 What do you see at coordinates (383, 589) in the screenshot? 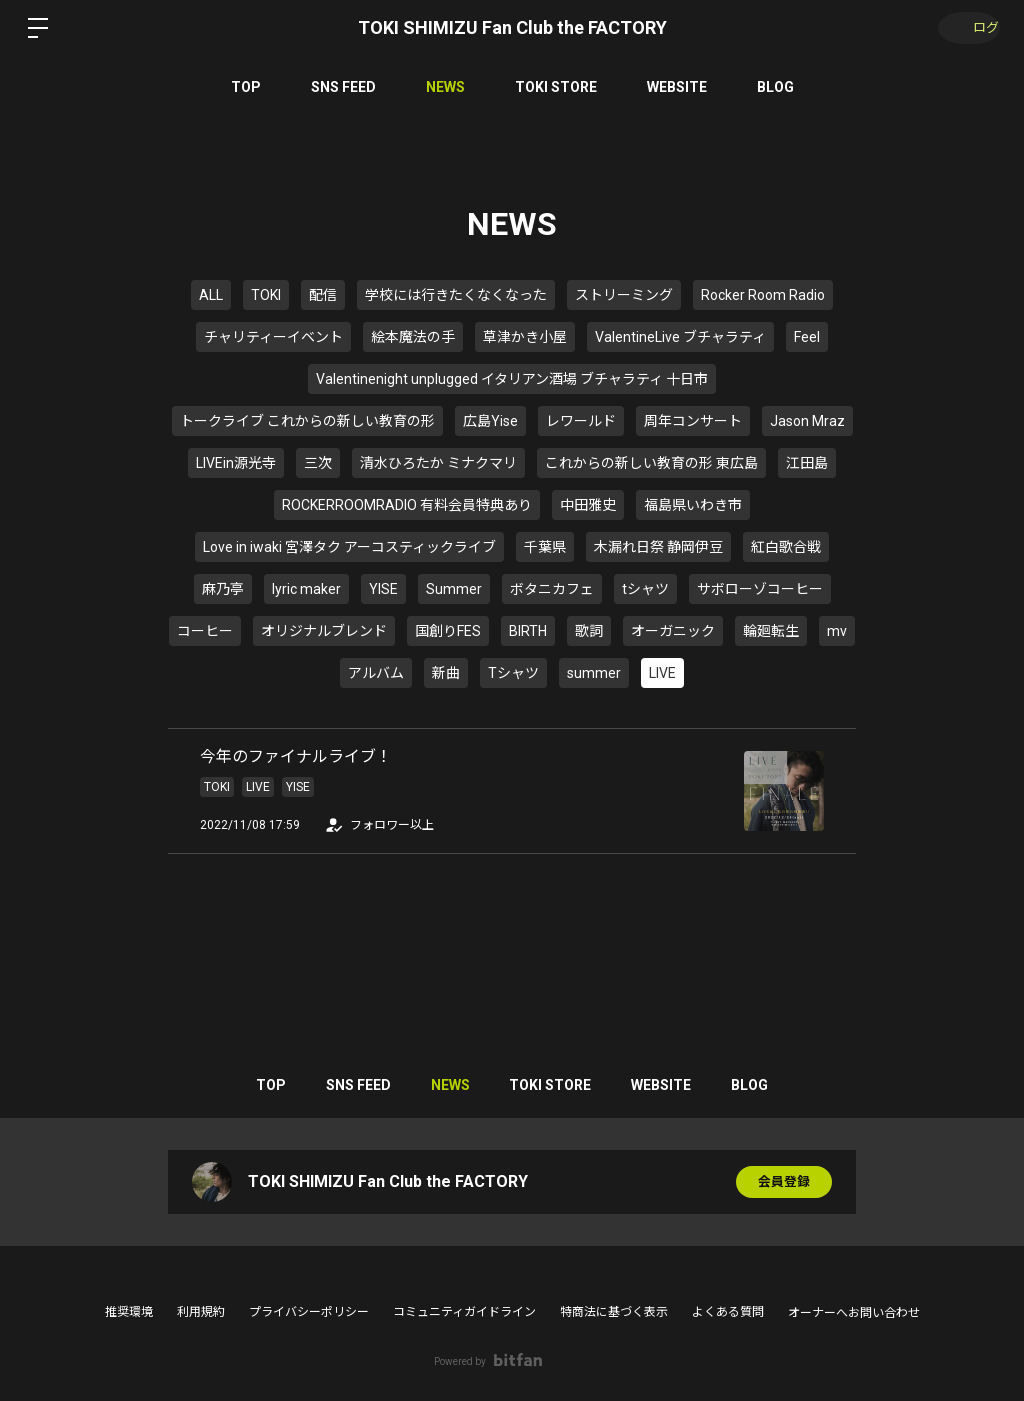
I see `YISE` at bounding box center [383, 589].